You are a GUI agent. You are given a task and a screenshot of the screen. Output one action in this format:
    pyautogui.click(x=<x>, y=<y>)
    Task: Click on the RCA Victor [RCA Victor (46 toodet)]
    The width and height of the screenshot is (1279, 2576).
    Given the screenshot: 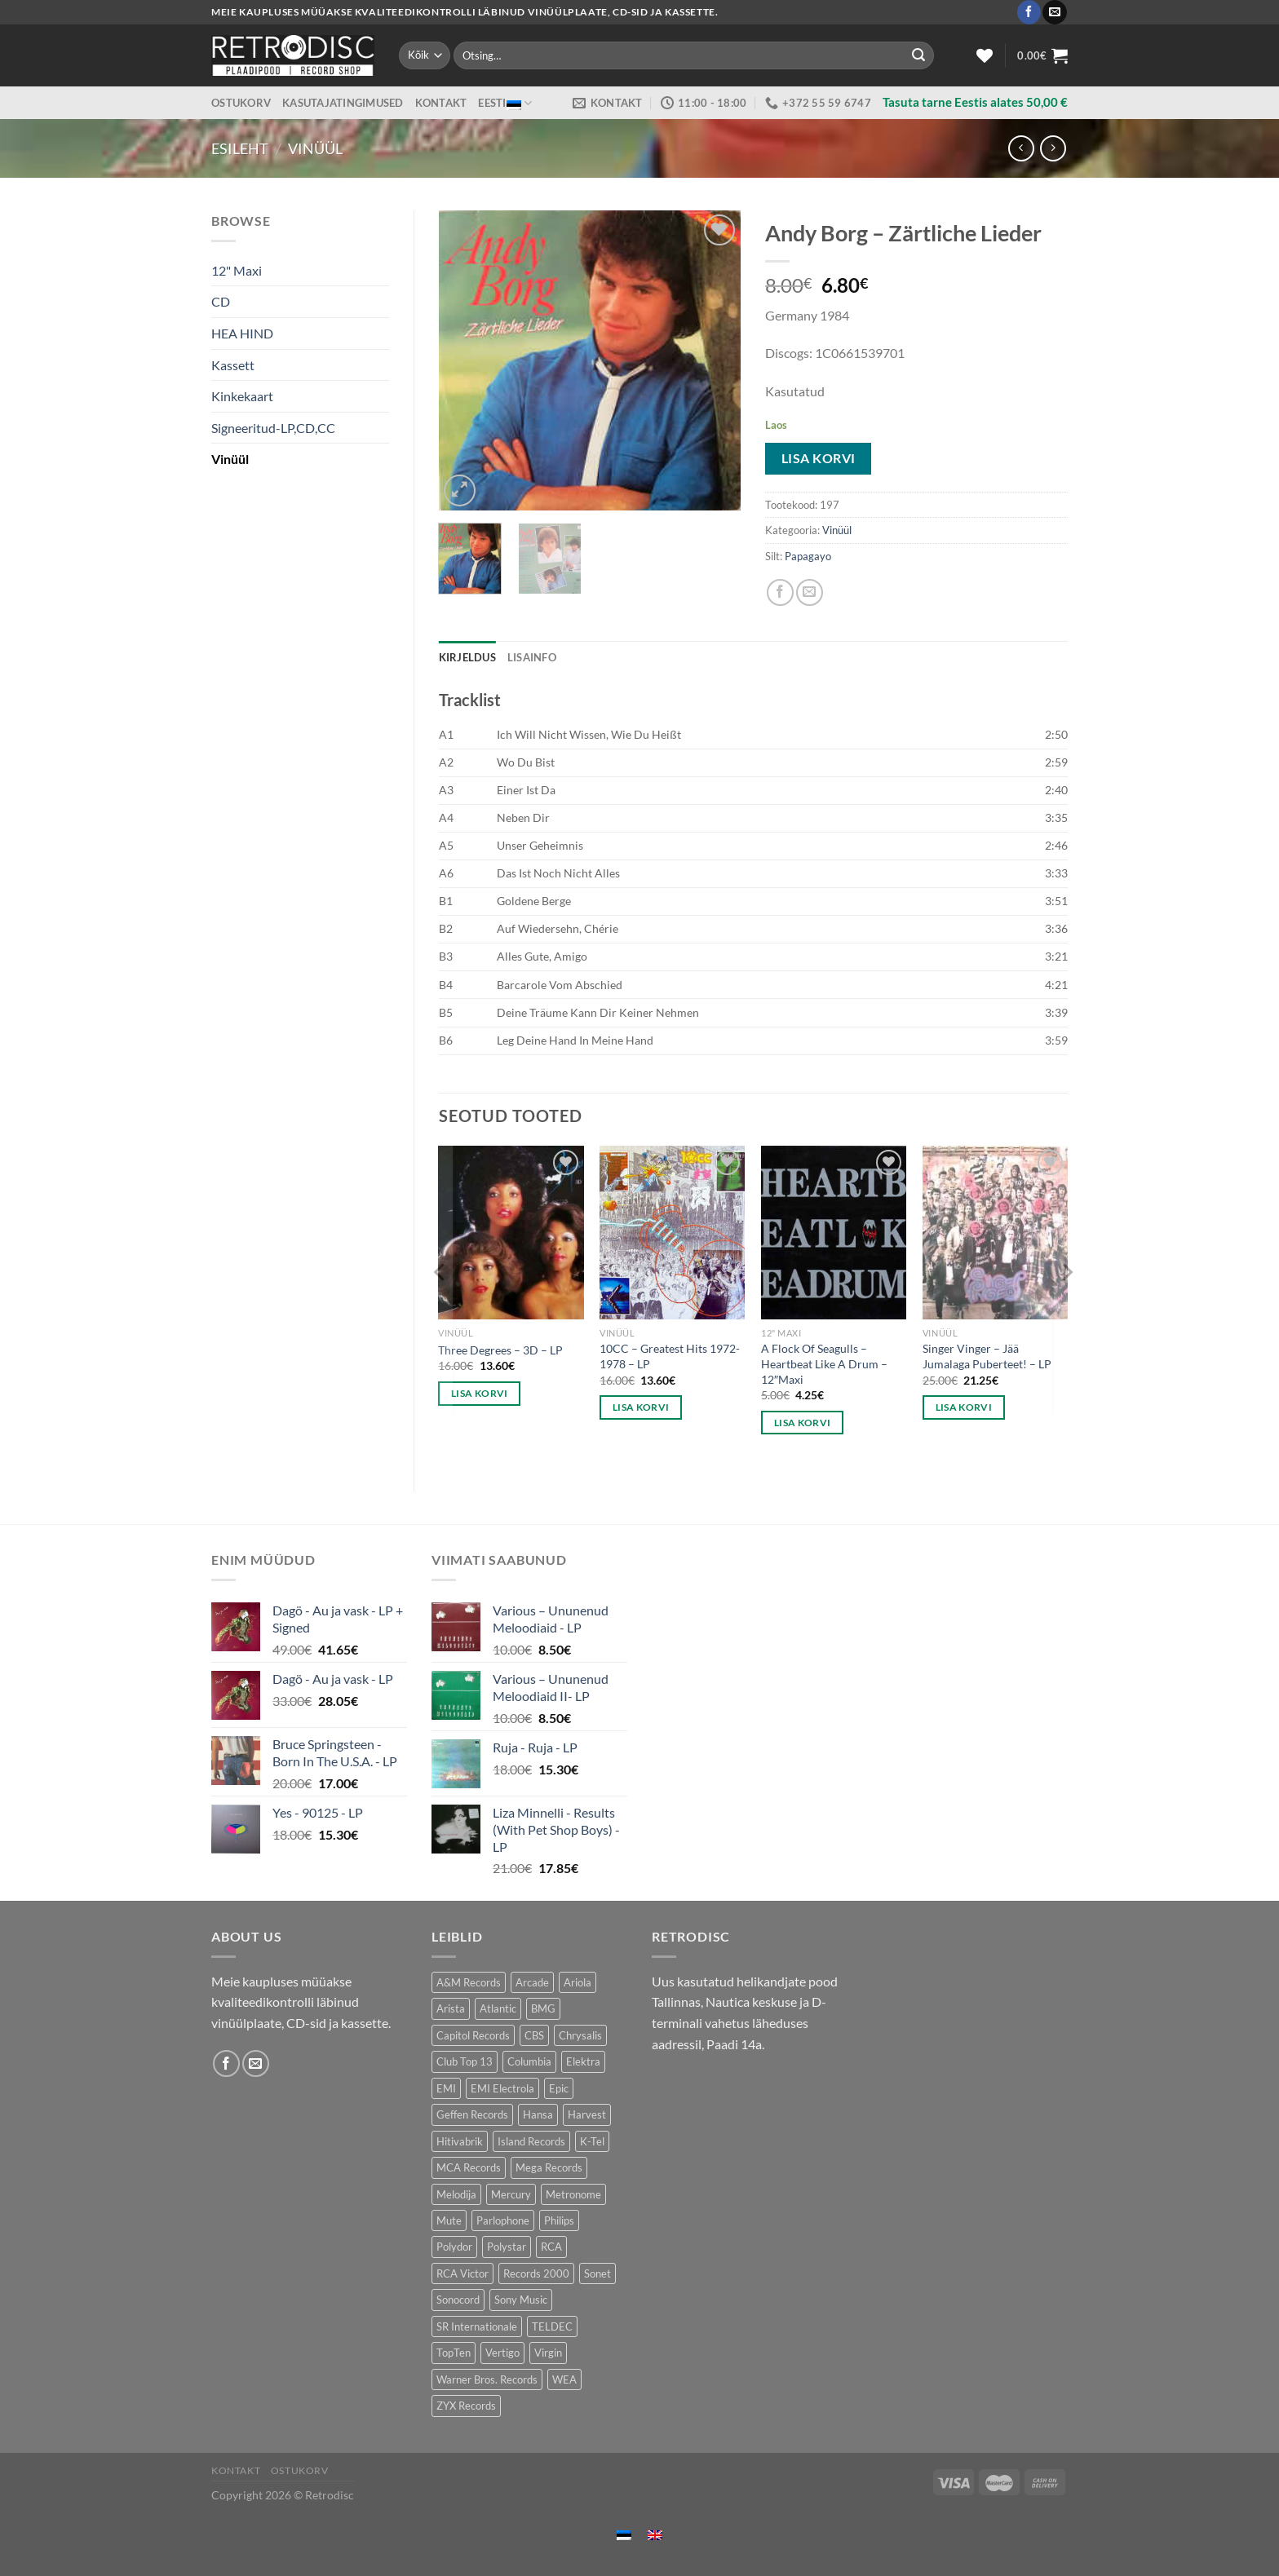 What is the action you would take?
    pyautogui.click(x=462, y=2273)
    